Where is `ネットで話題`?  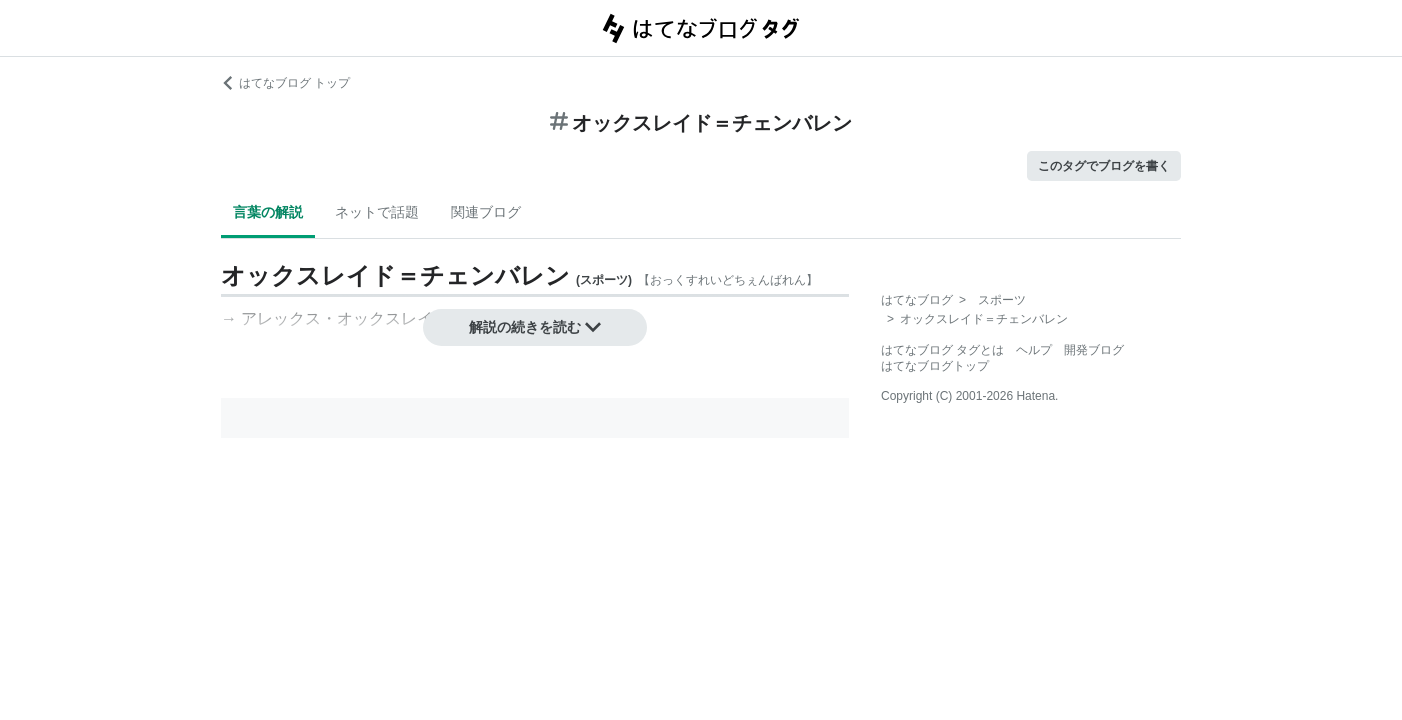 ネットで話題 is located at coordinates (377, 212).